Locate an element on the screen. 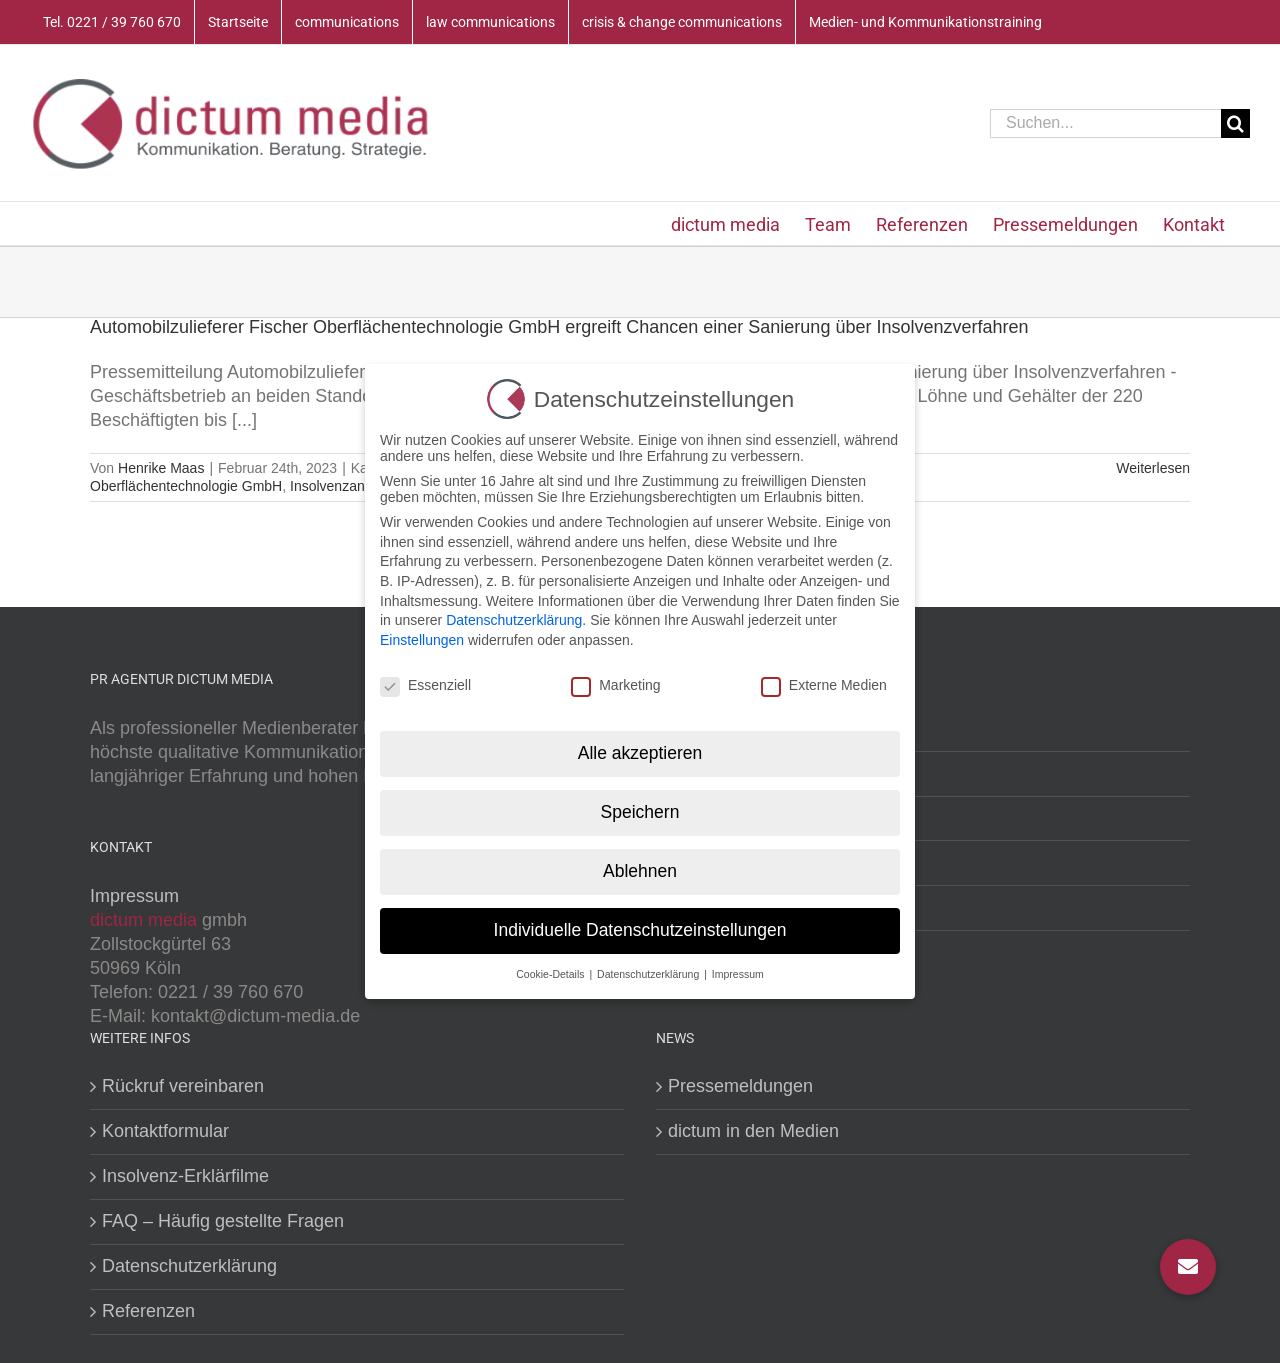 This screenshot has width=1280, height=1363. dictum in den Medien is located at coordinates (753, 1131).